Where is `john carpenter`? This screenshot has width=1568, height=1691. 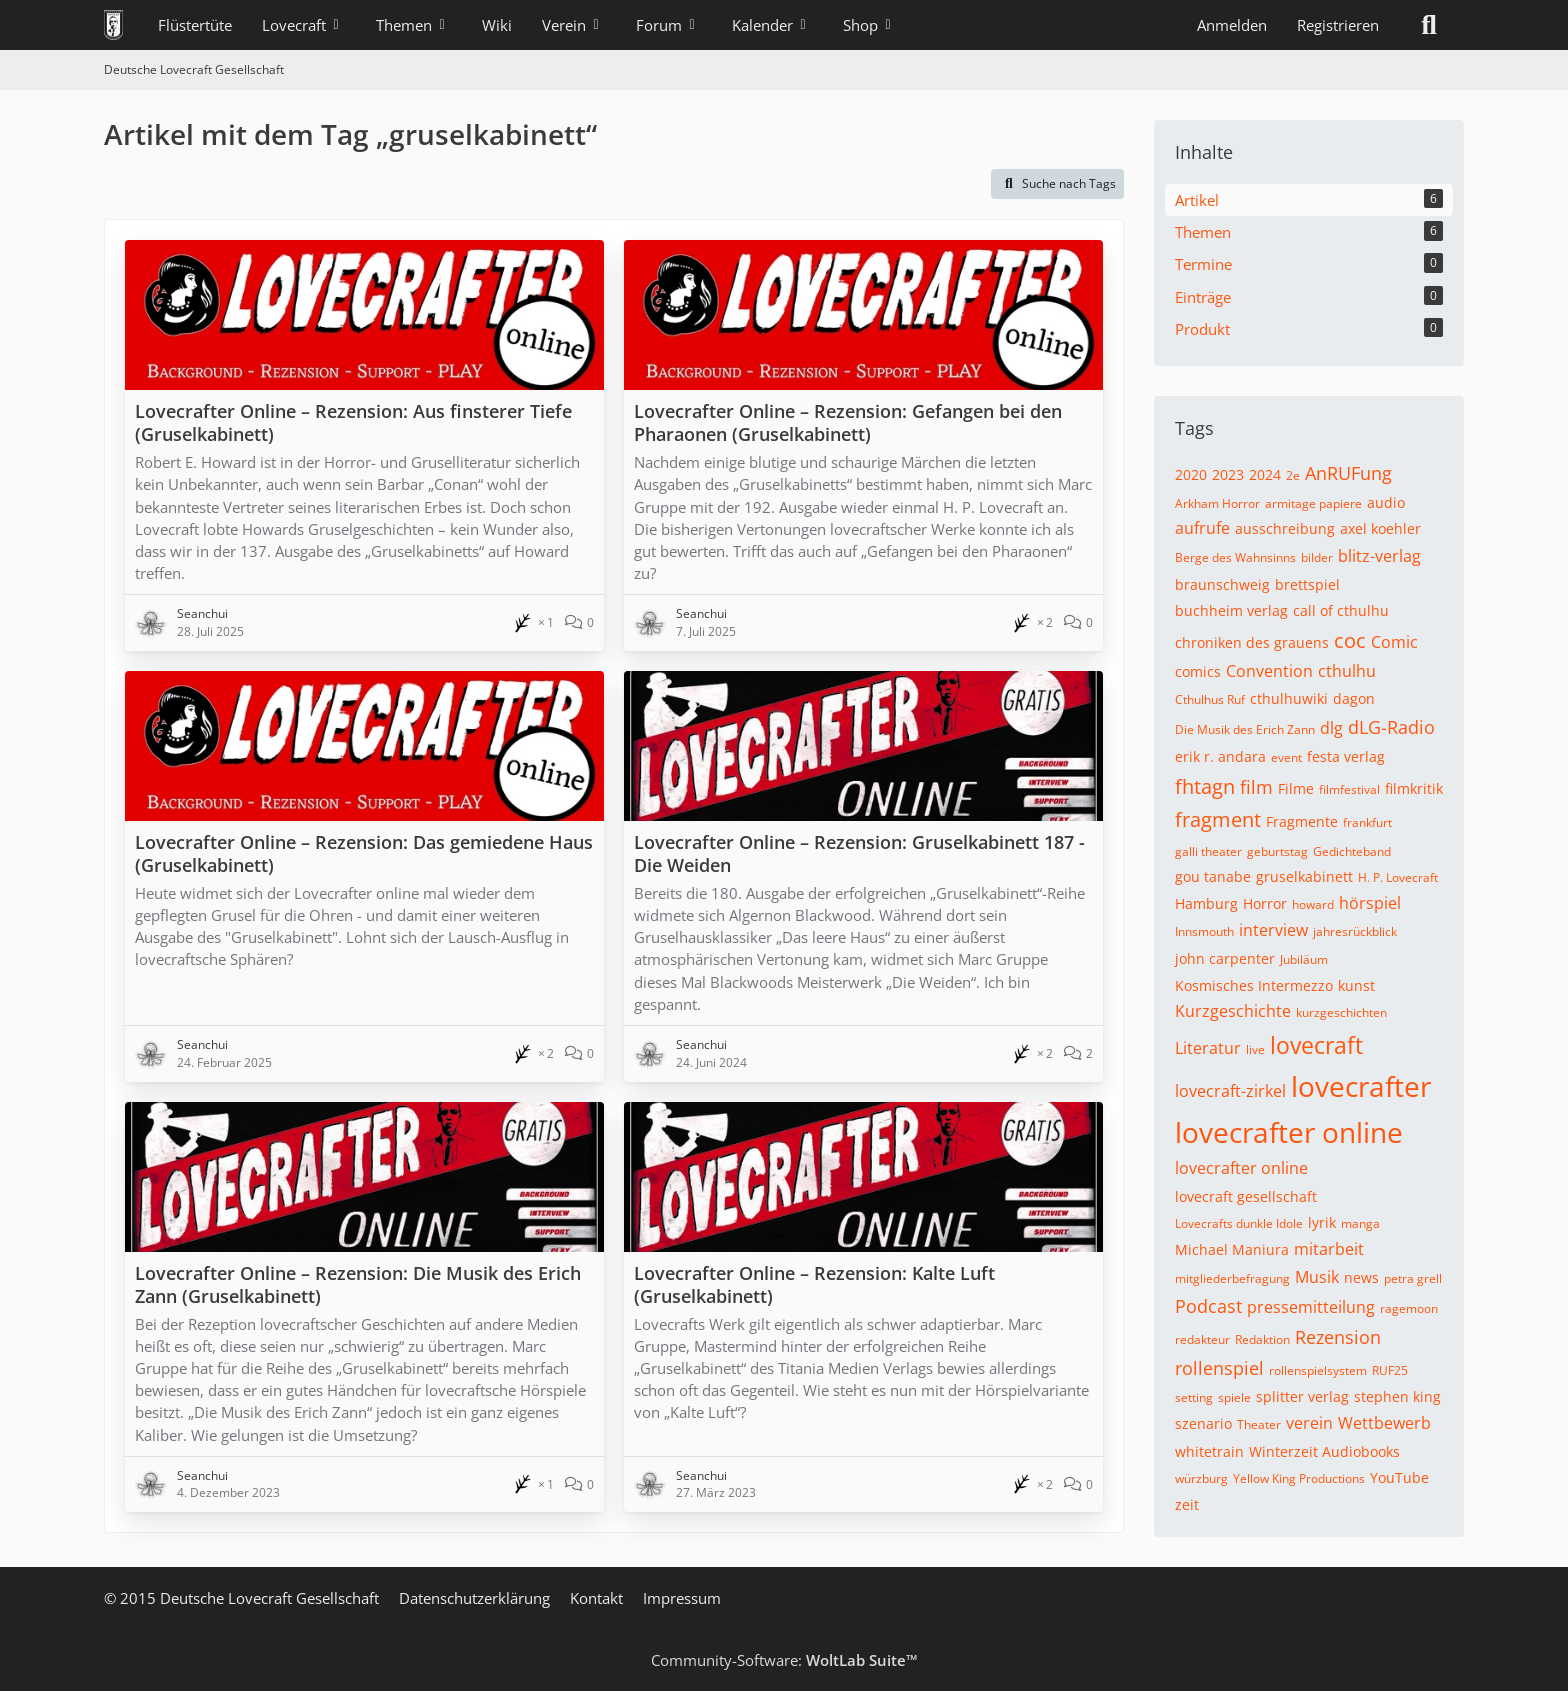
john carpenter is located at coordinates (1225, 958).